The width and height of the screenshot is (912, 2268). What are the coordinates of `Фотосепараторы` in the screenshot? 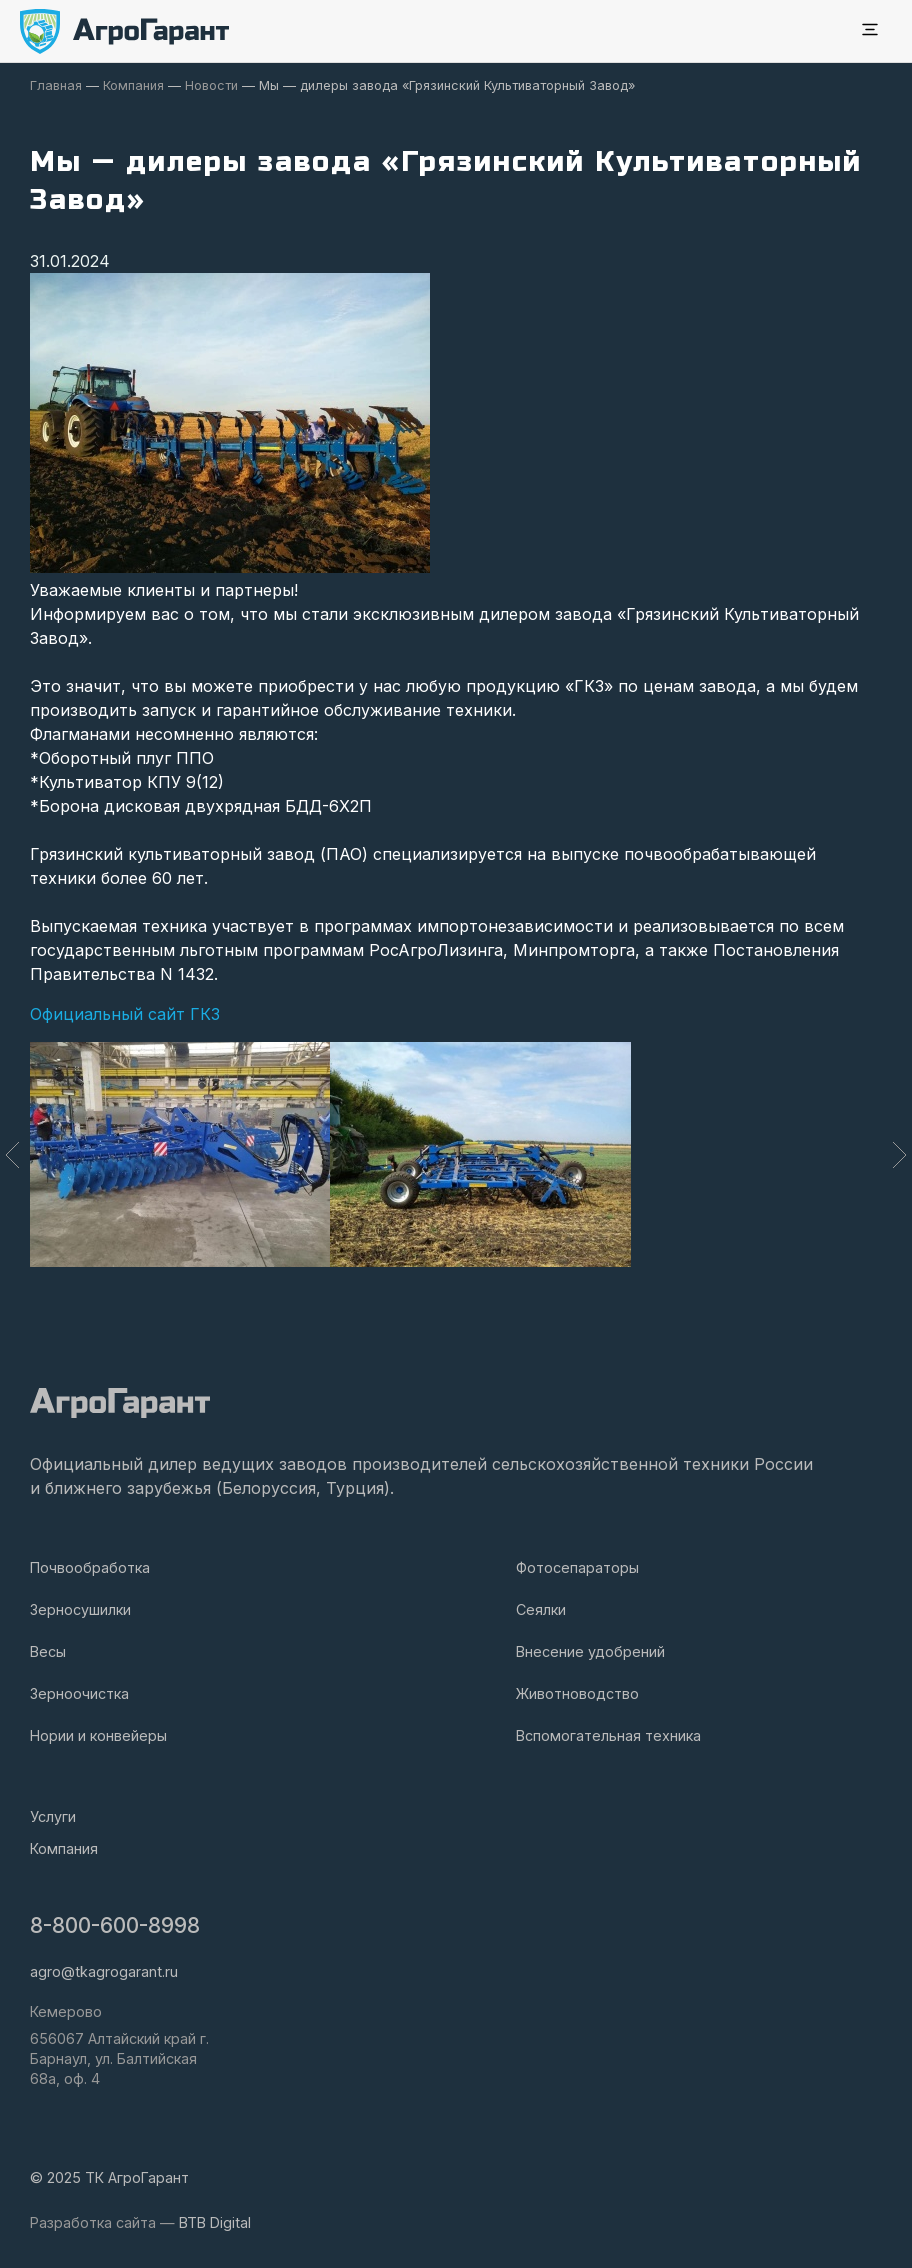 It's located at (577, 1567).